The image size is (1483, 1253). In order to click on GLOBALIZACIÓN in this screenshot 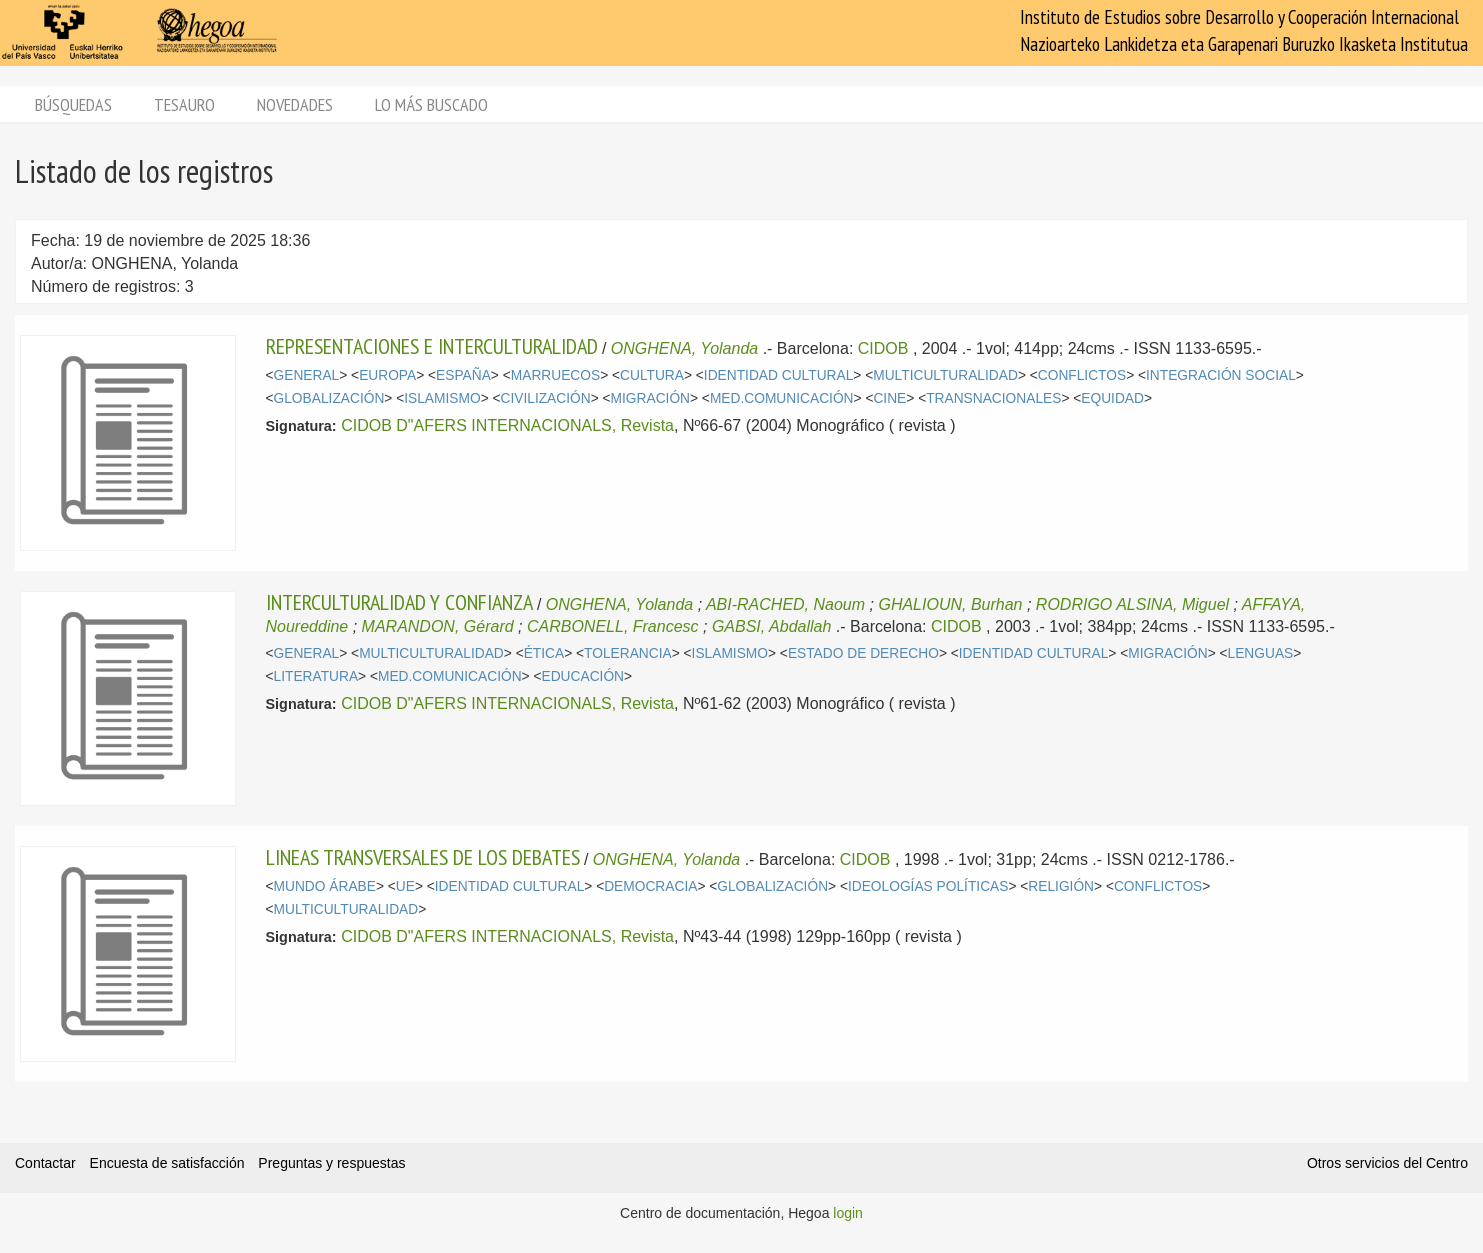, I will do `click(329, 398)`.